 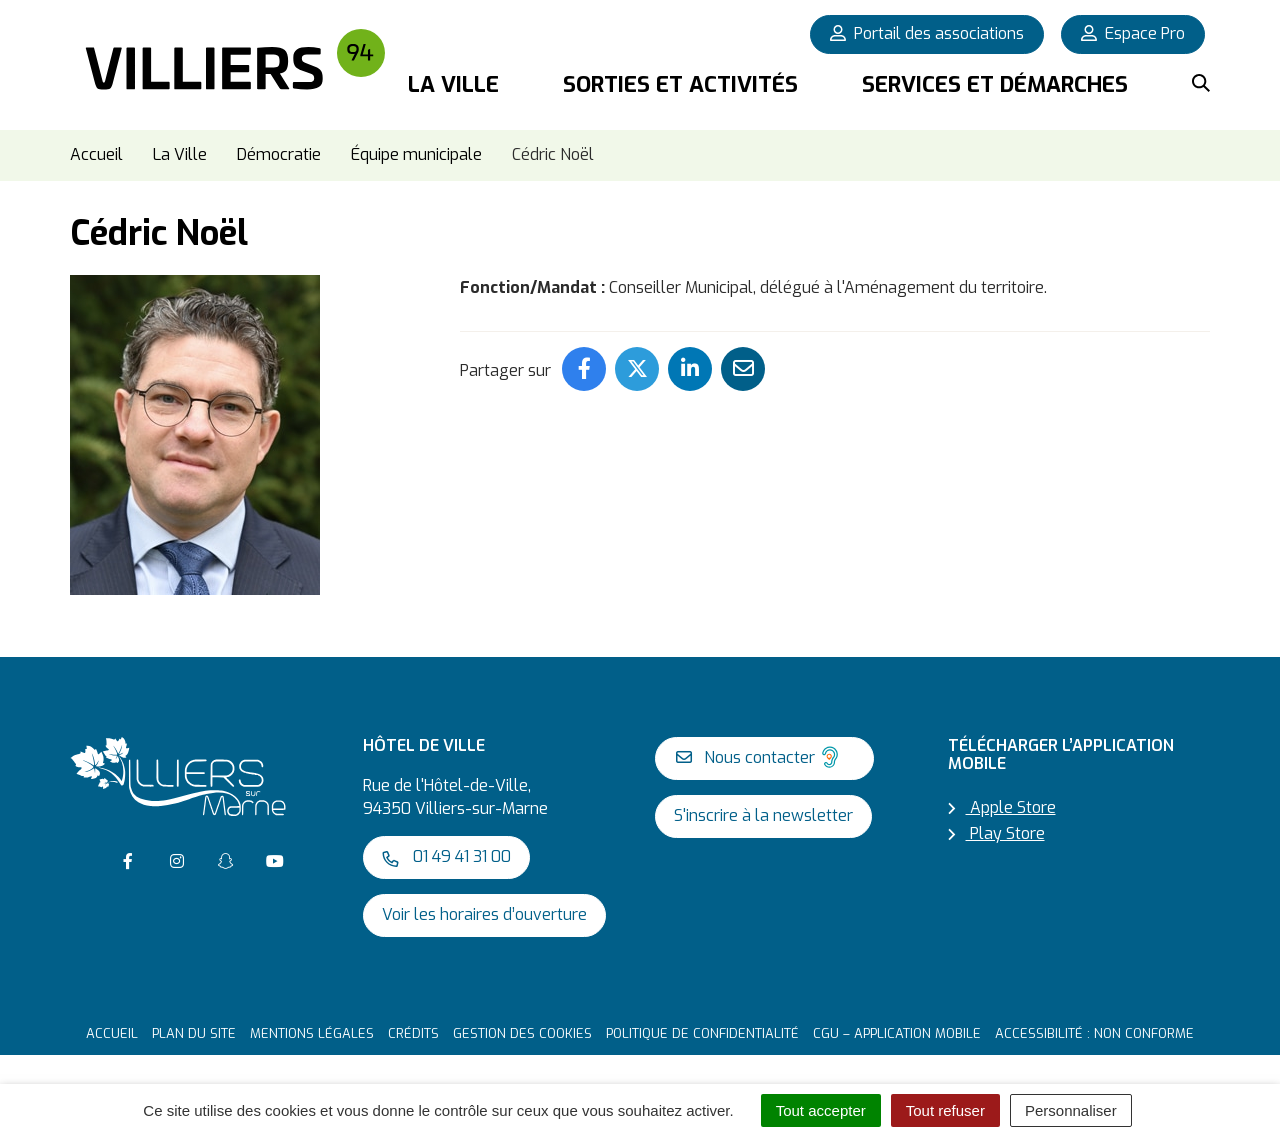 What do you see at coordinates (702, 1033) in the screenshot?
I see `Politique de confidentialité` at bounding box center [702, 1033].